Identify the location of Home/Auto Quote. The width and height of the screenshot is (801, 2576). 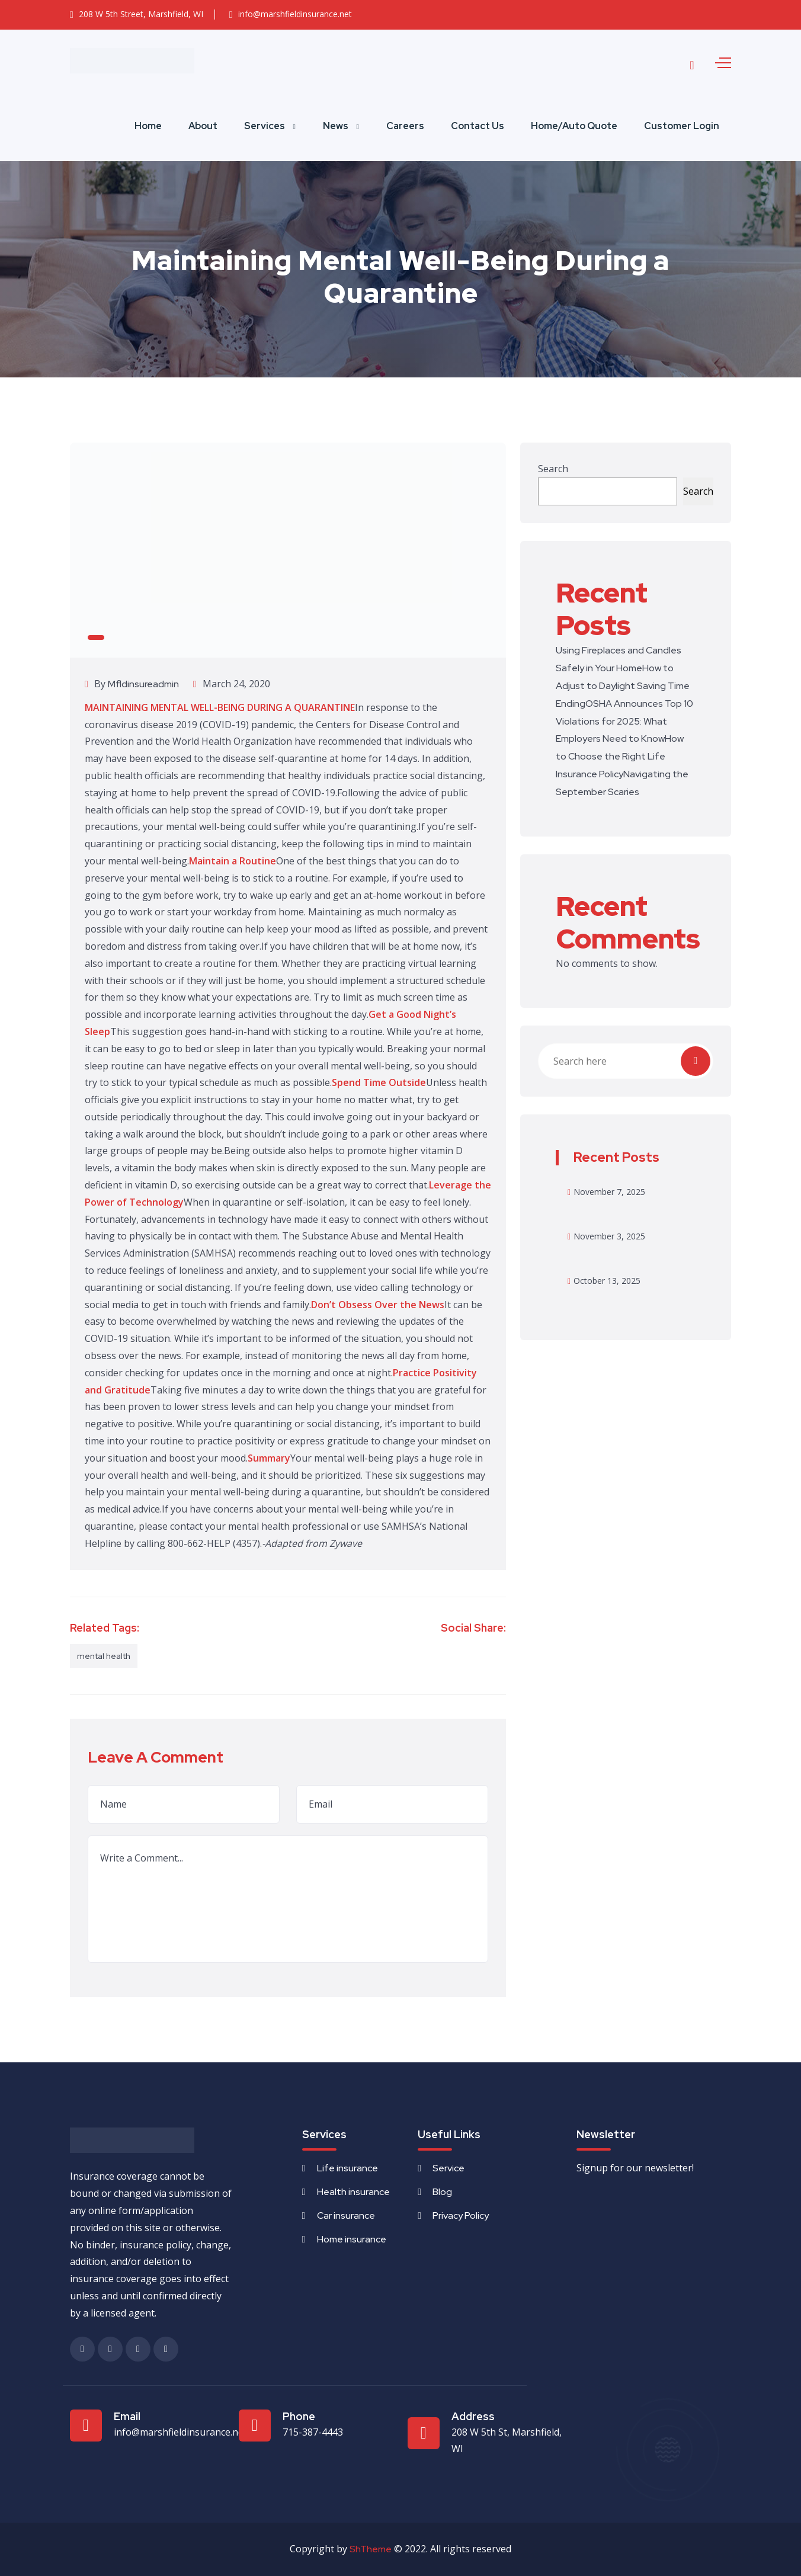
(574, 126).